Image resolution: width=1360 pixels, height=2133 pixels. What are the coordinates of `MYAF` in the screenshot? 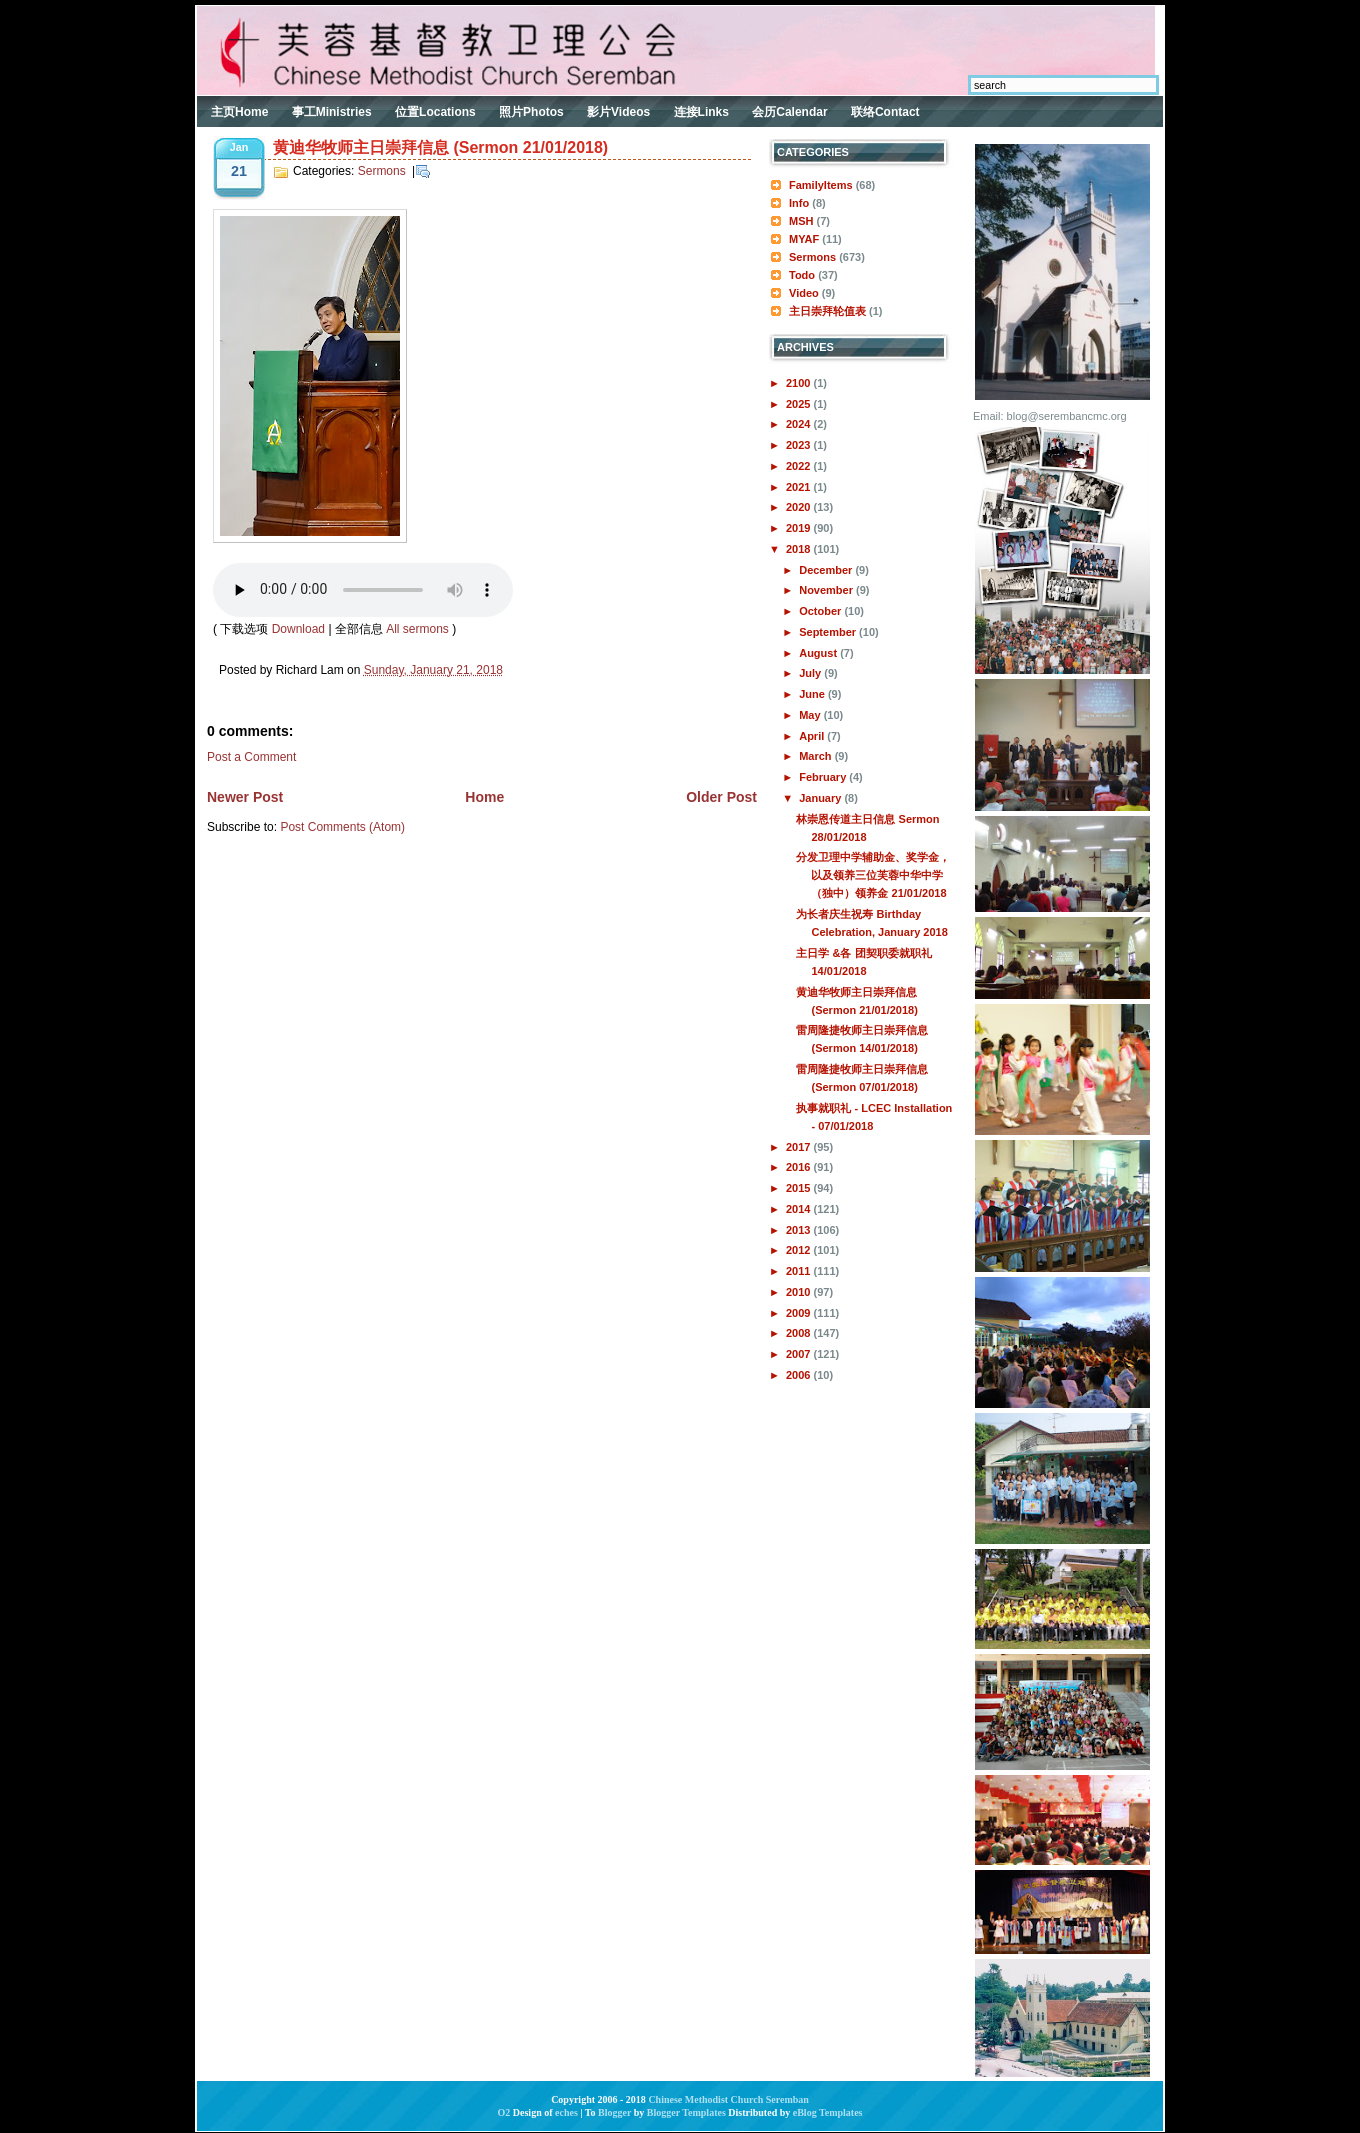 It's located at (804, 239).